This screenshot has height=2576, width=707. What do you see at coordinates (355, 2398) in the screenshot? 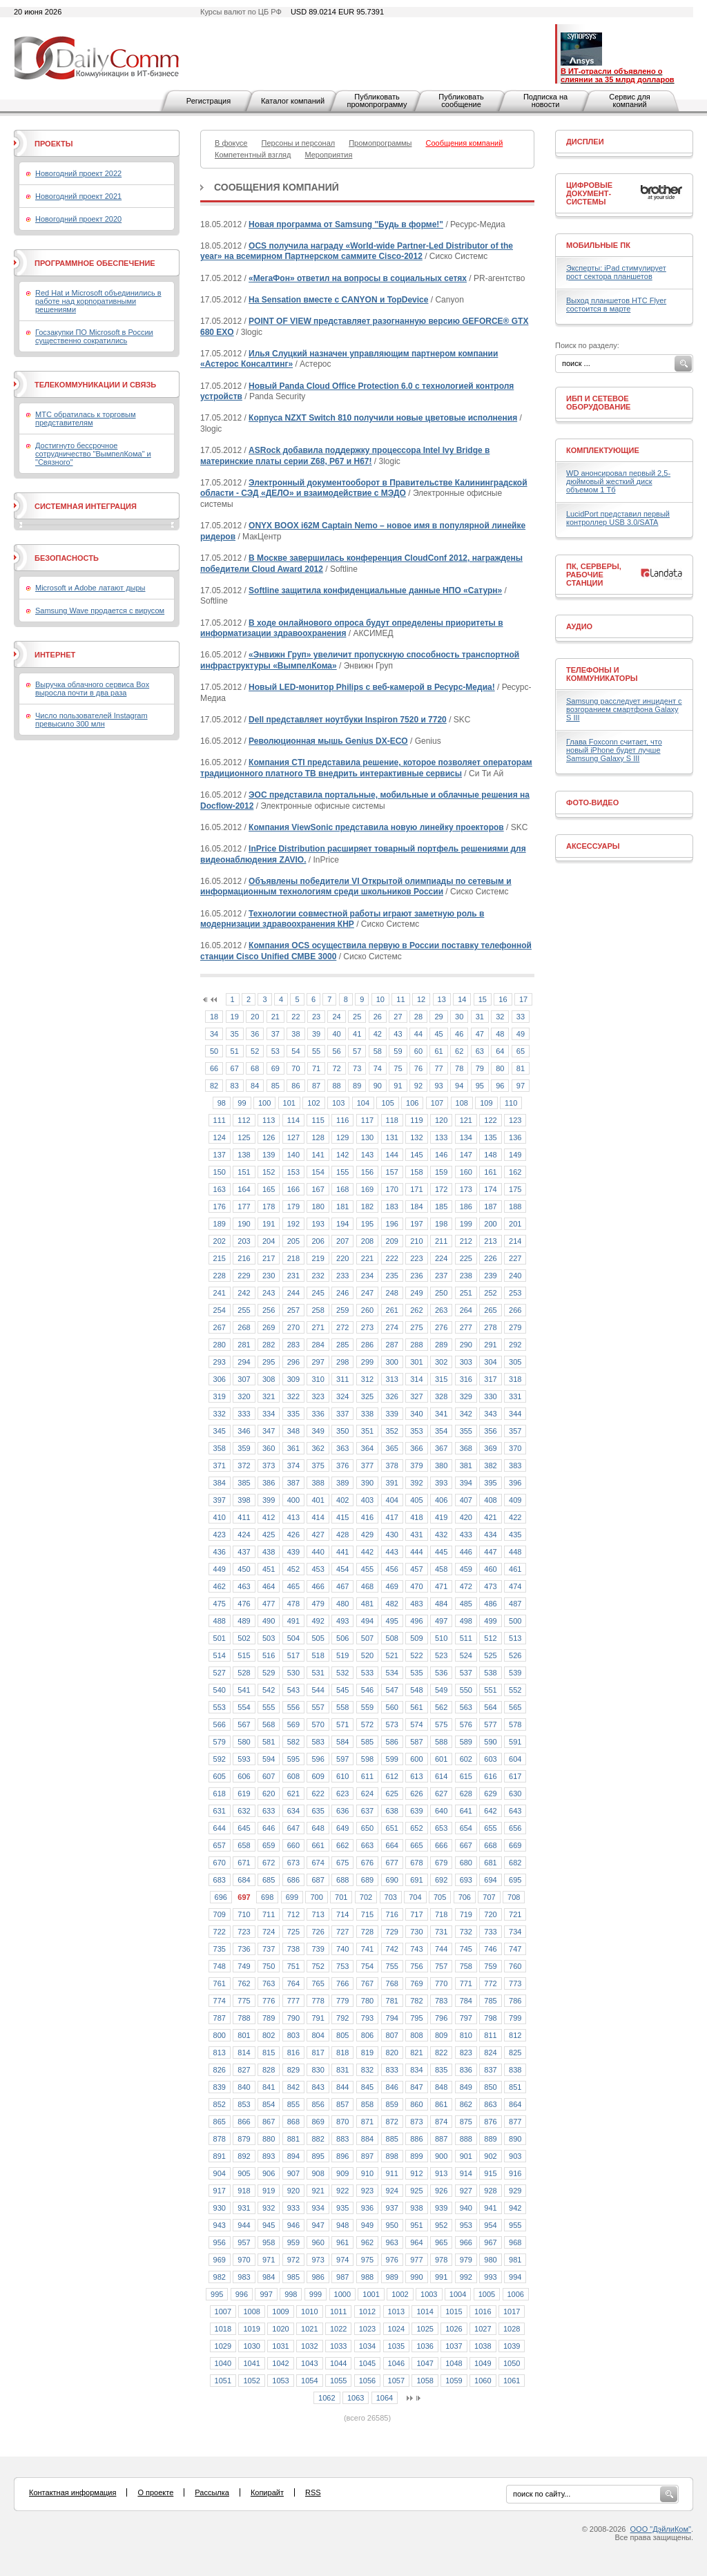
I see `1063` at bounding box center [355, 2398].